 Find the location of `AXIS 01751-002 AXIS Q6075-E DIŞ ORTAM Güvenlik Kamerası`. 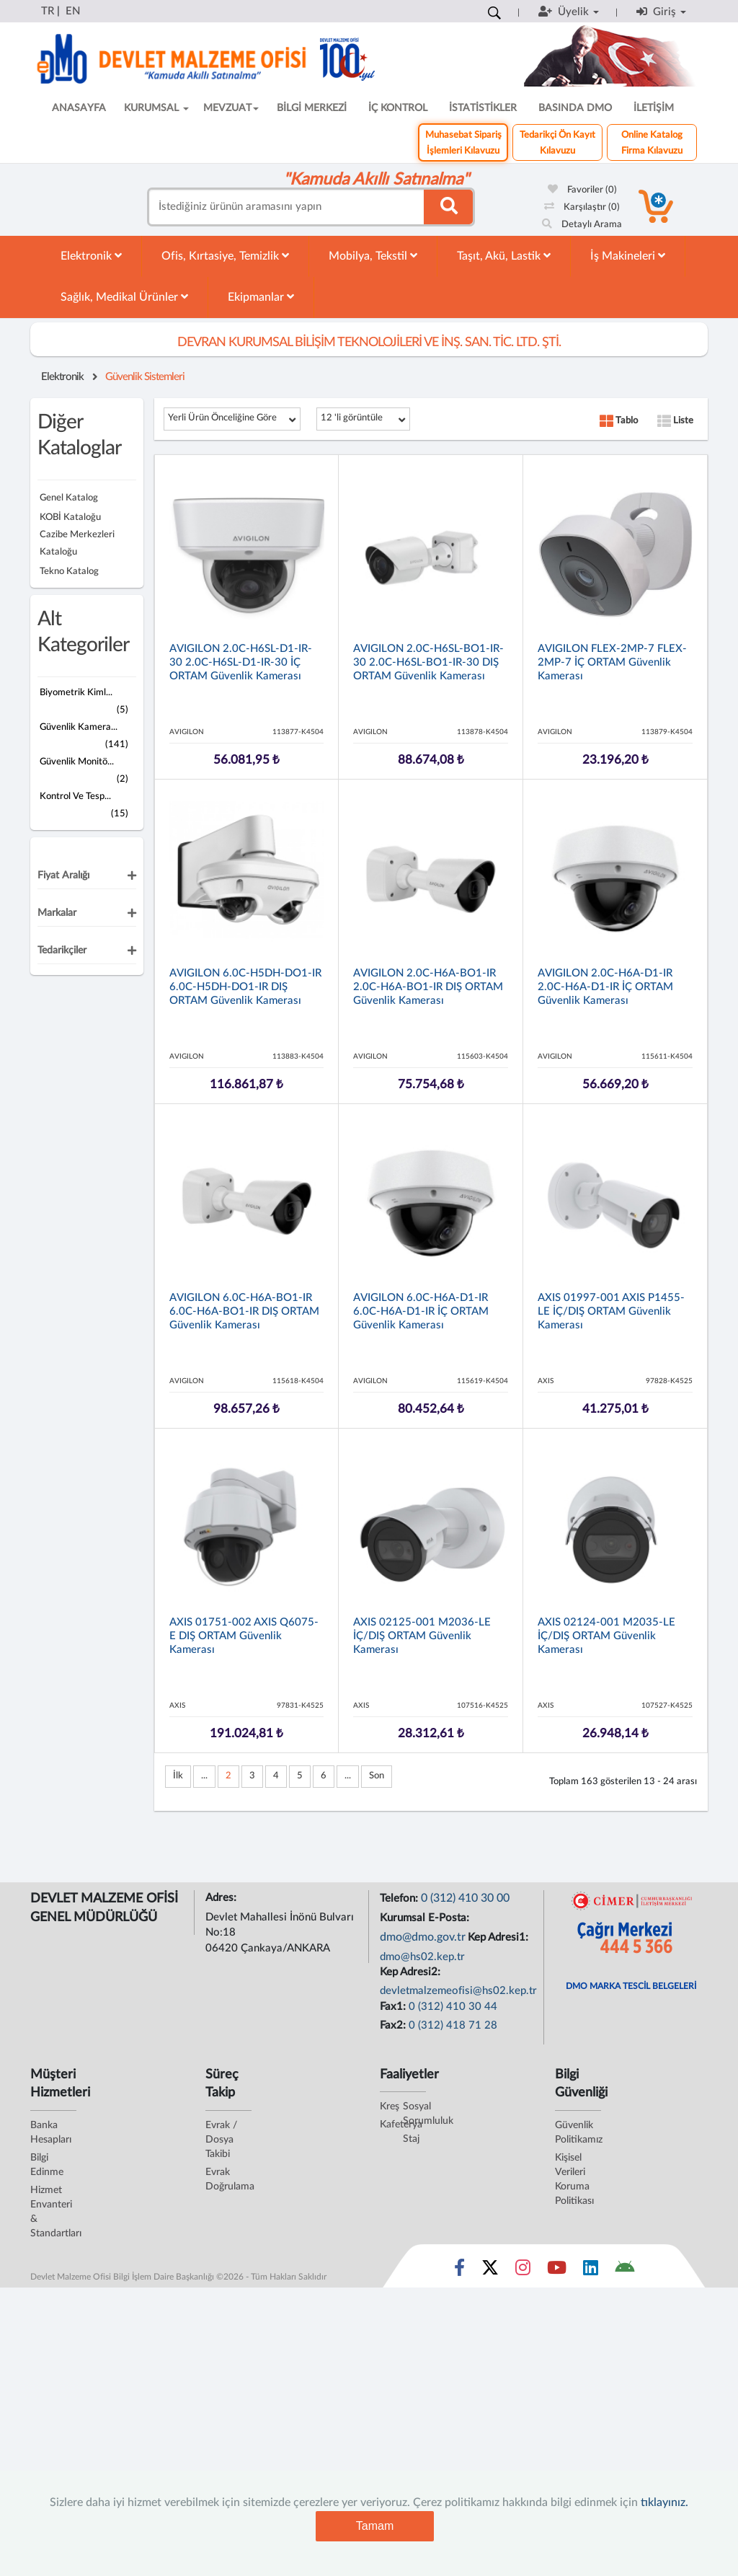

AXIS 01751-002 AXIS Q6075-E DIŞ ORTAM Güvenlik Kamerası is located at coordinates (244, 1636).